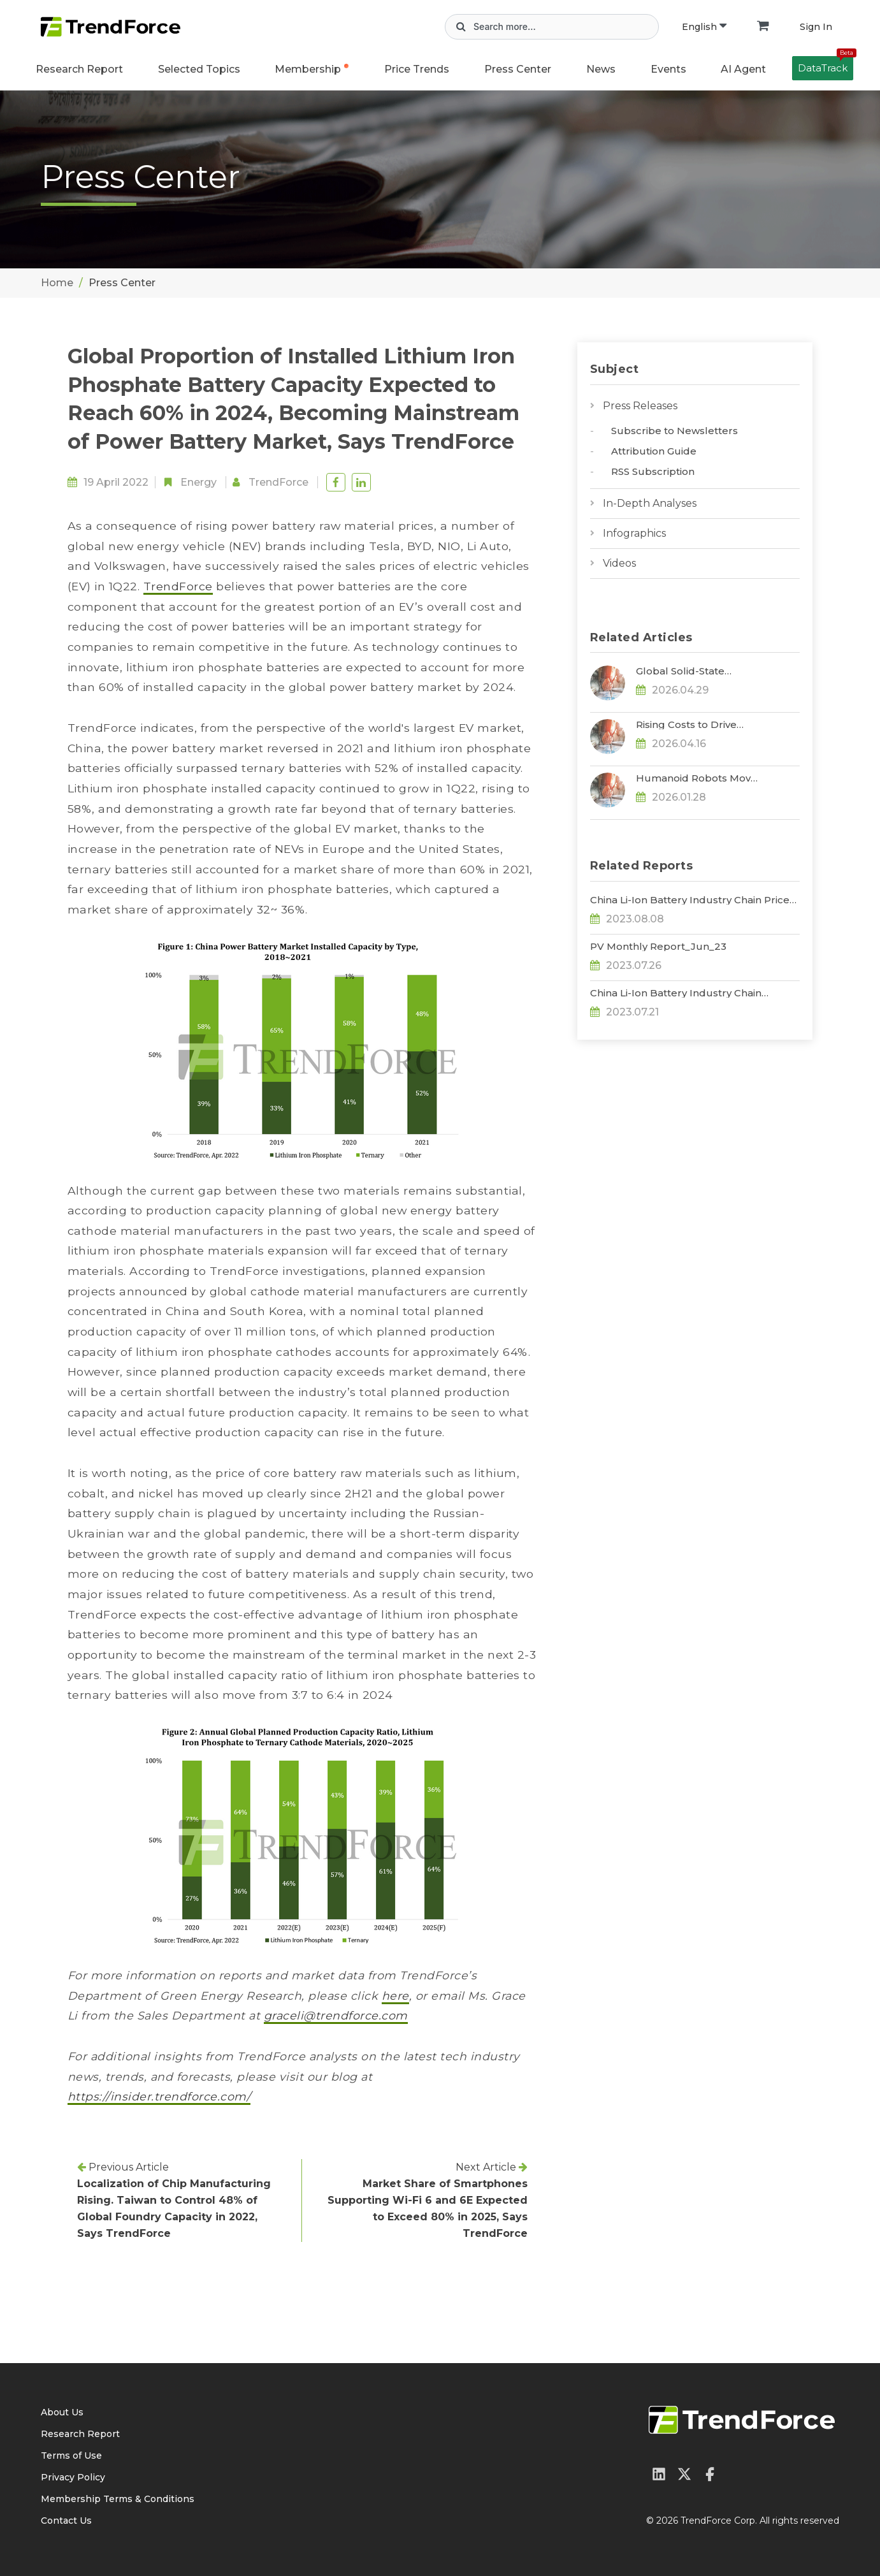 The image size is (880, 2576). I want to click on Membership Terms & Conditions, so click(117, 2499).